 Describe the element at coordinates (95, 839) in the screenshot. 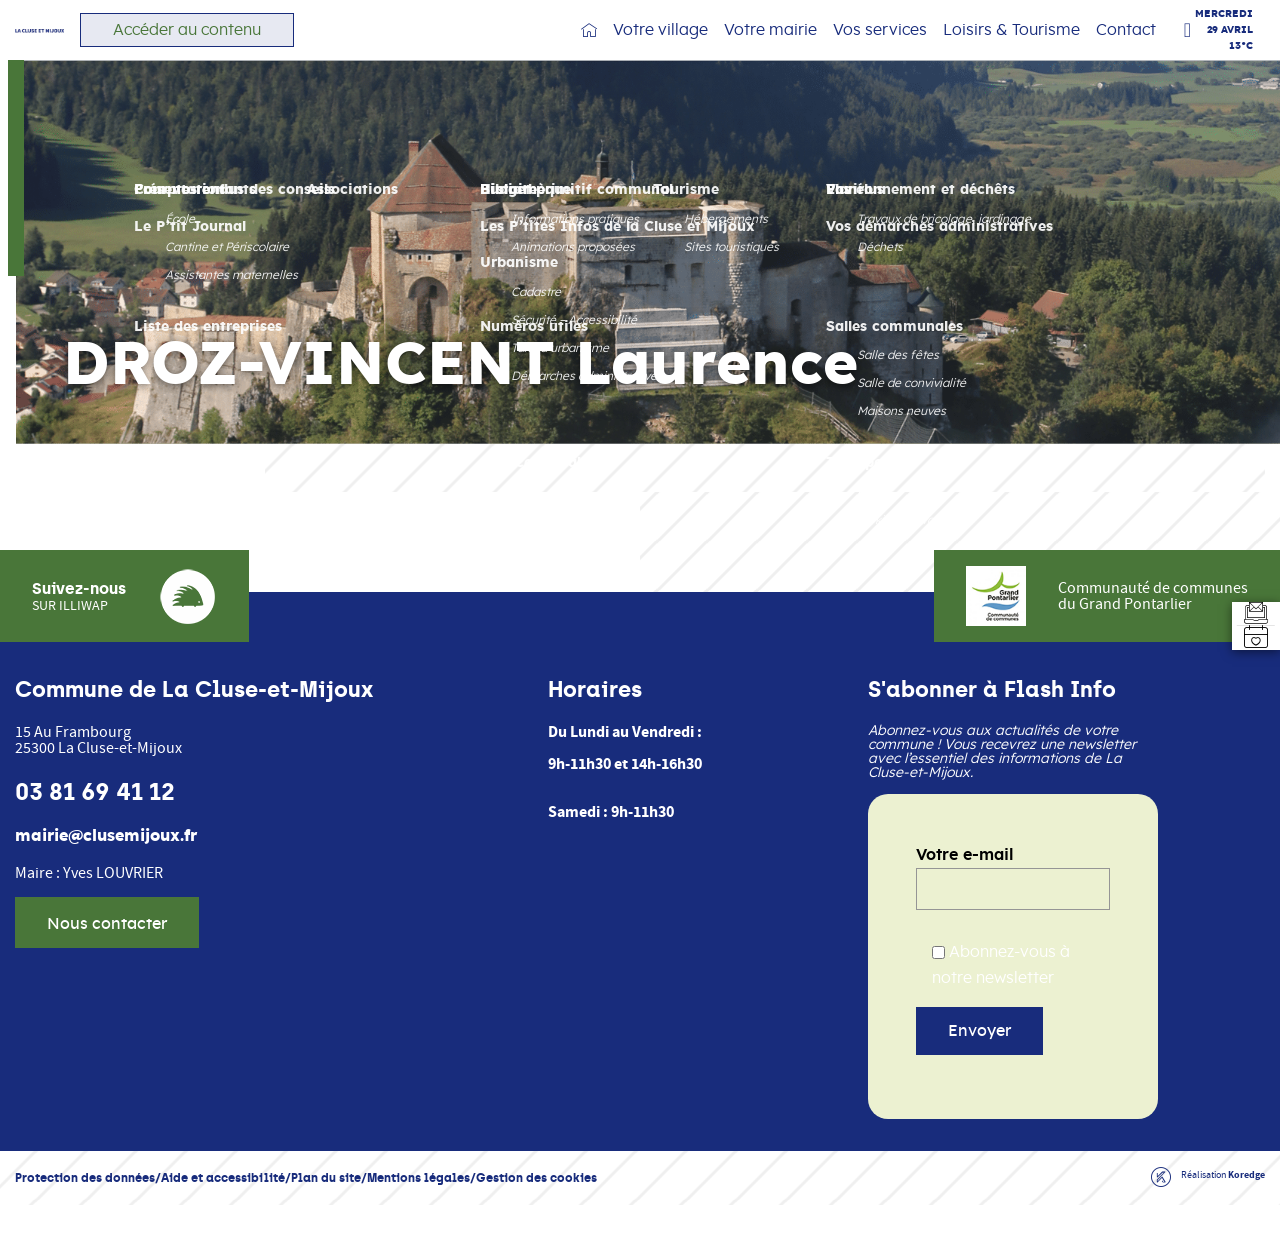

I see `03 81 69 41 12` at that location.